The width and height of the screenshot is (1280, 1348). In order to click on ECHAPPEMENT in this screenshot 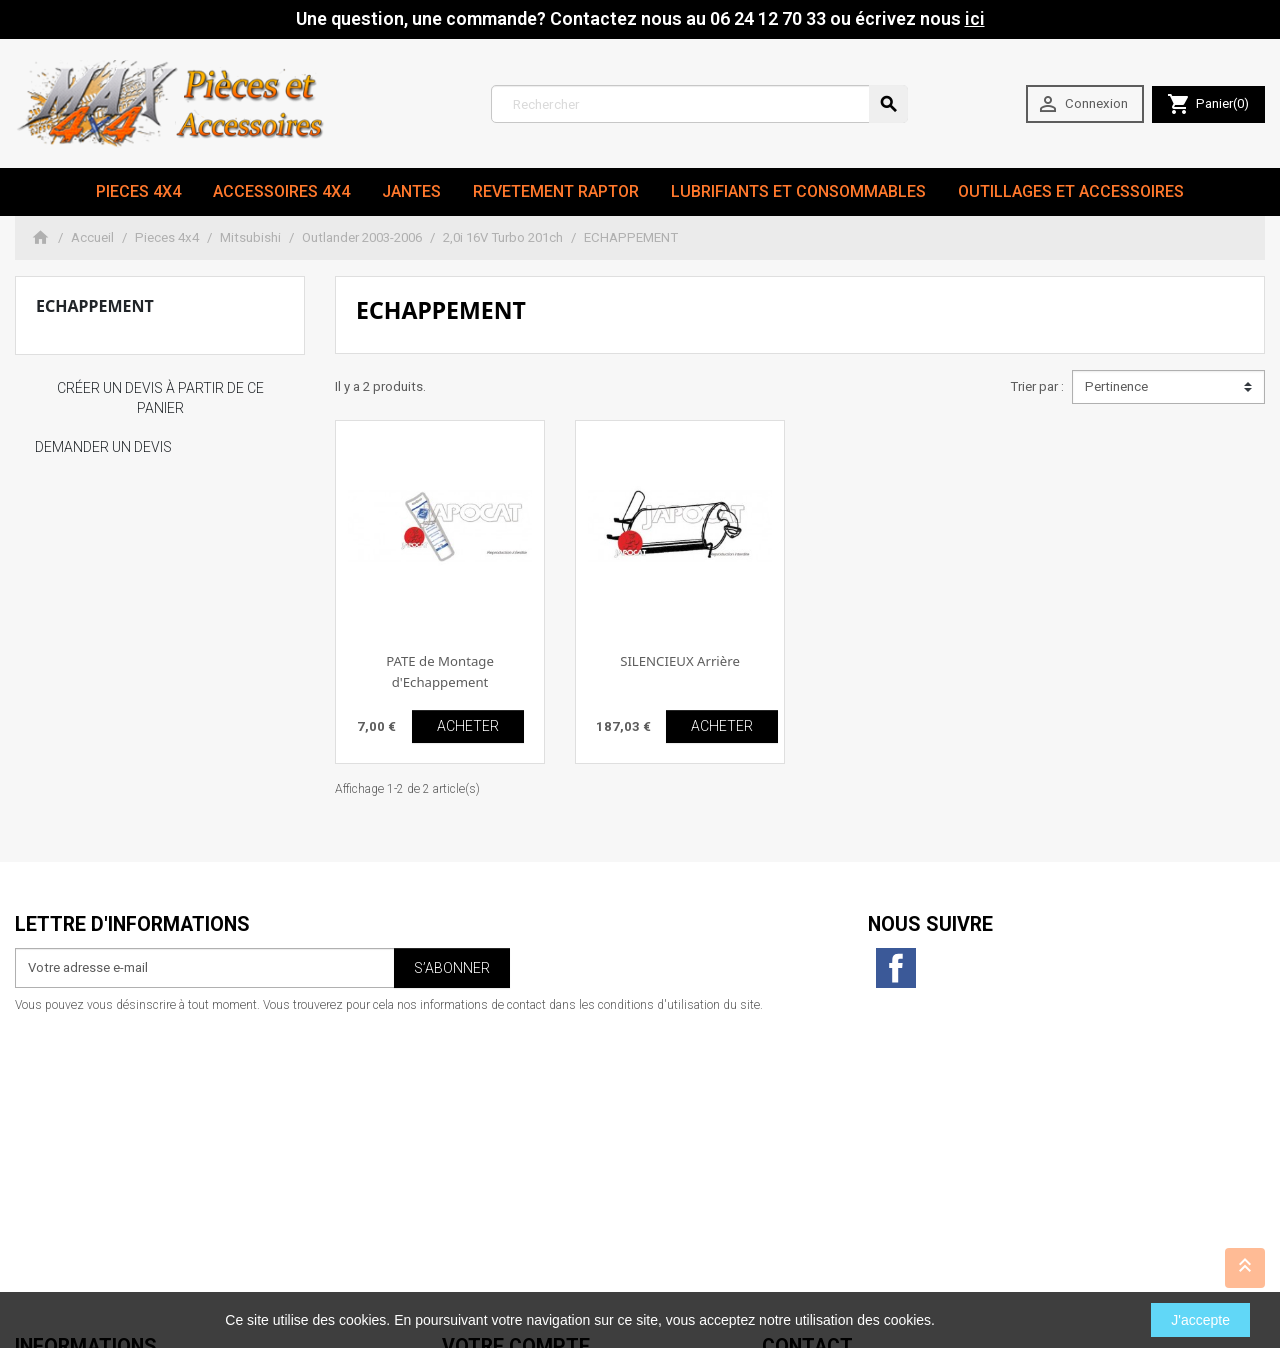, I will do `click(95, 306)`.